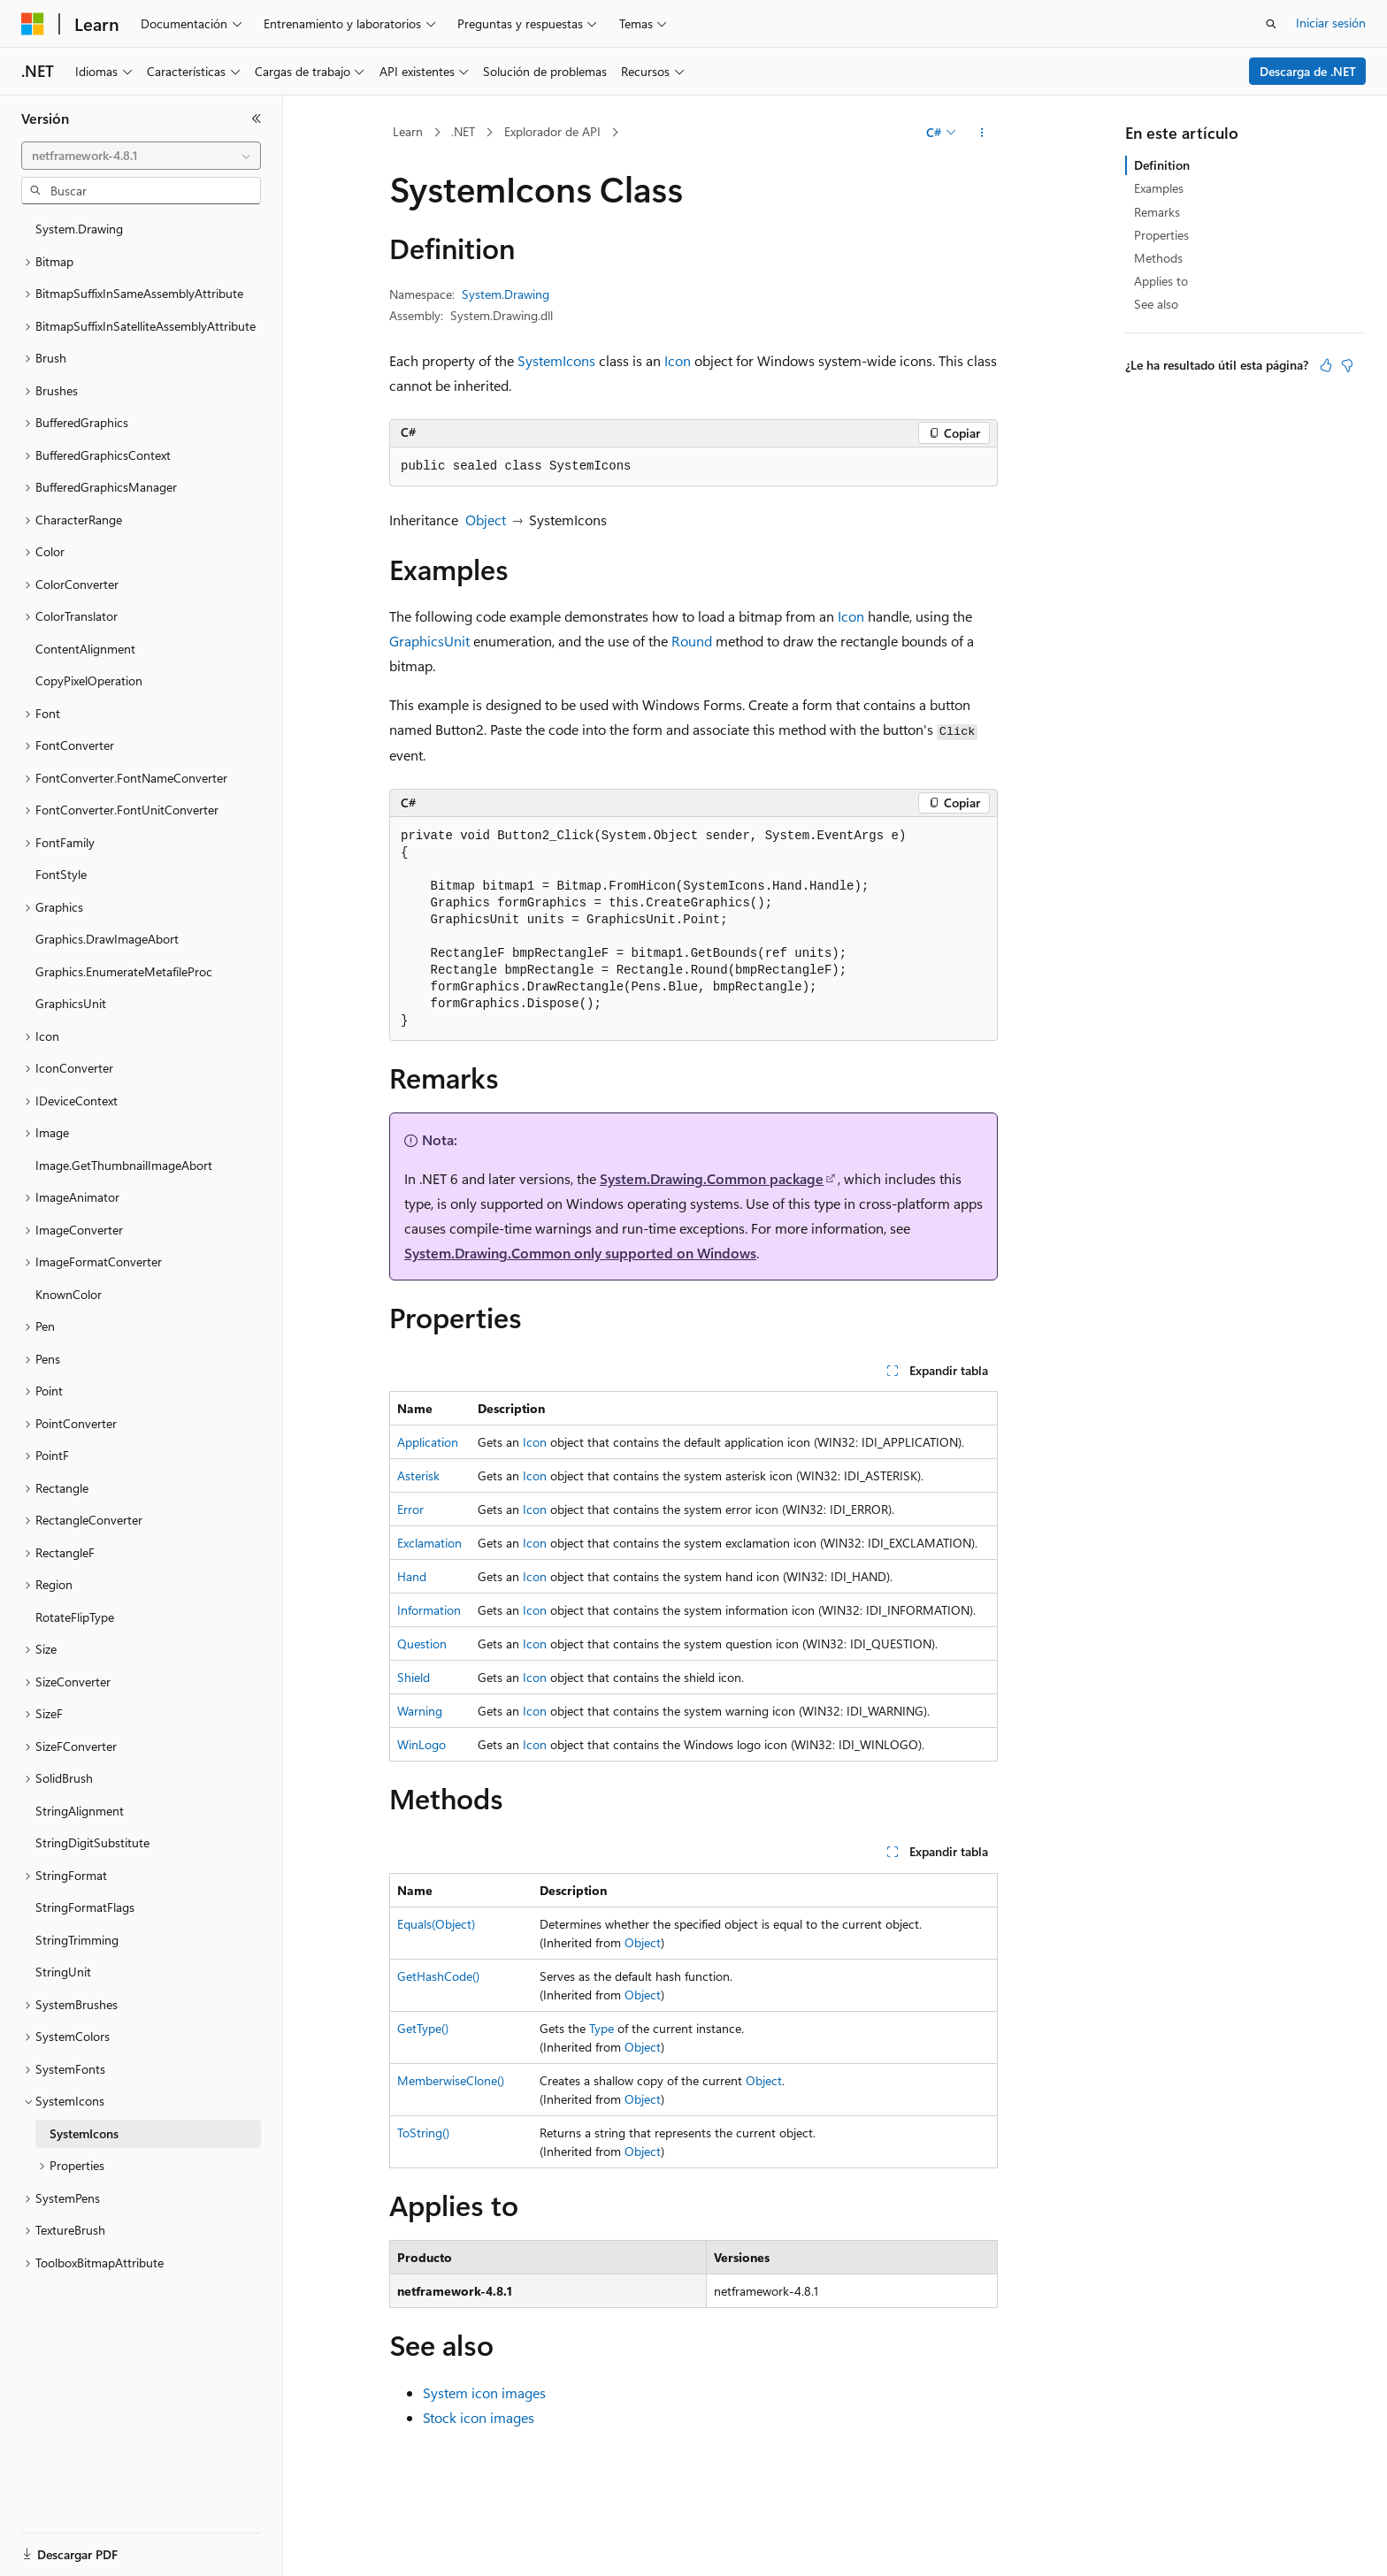 The height and width of the screenshot is (2576, 1387). Describe the element at coordinates (123, 971) in the screenshot. I see `Graphics.EnumerateMetafileProc [treeitem]` at that location.